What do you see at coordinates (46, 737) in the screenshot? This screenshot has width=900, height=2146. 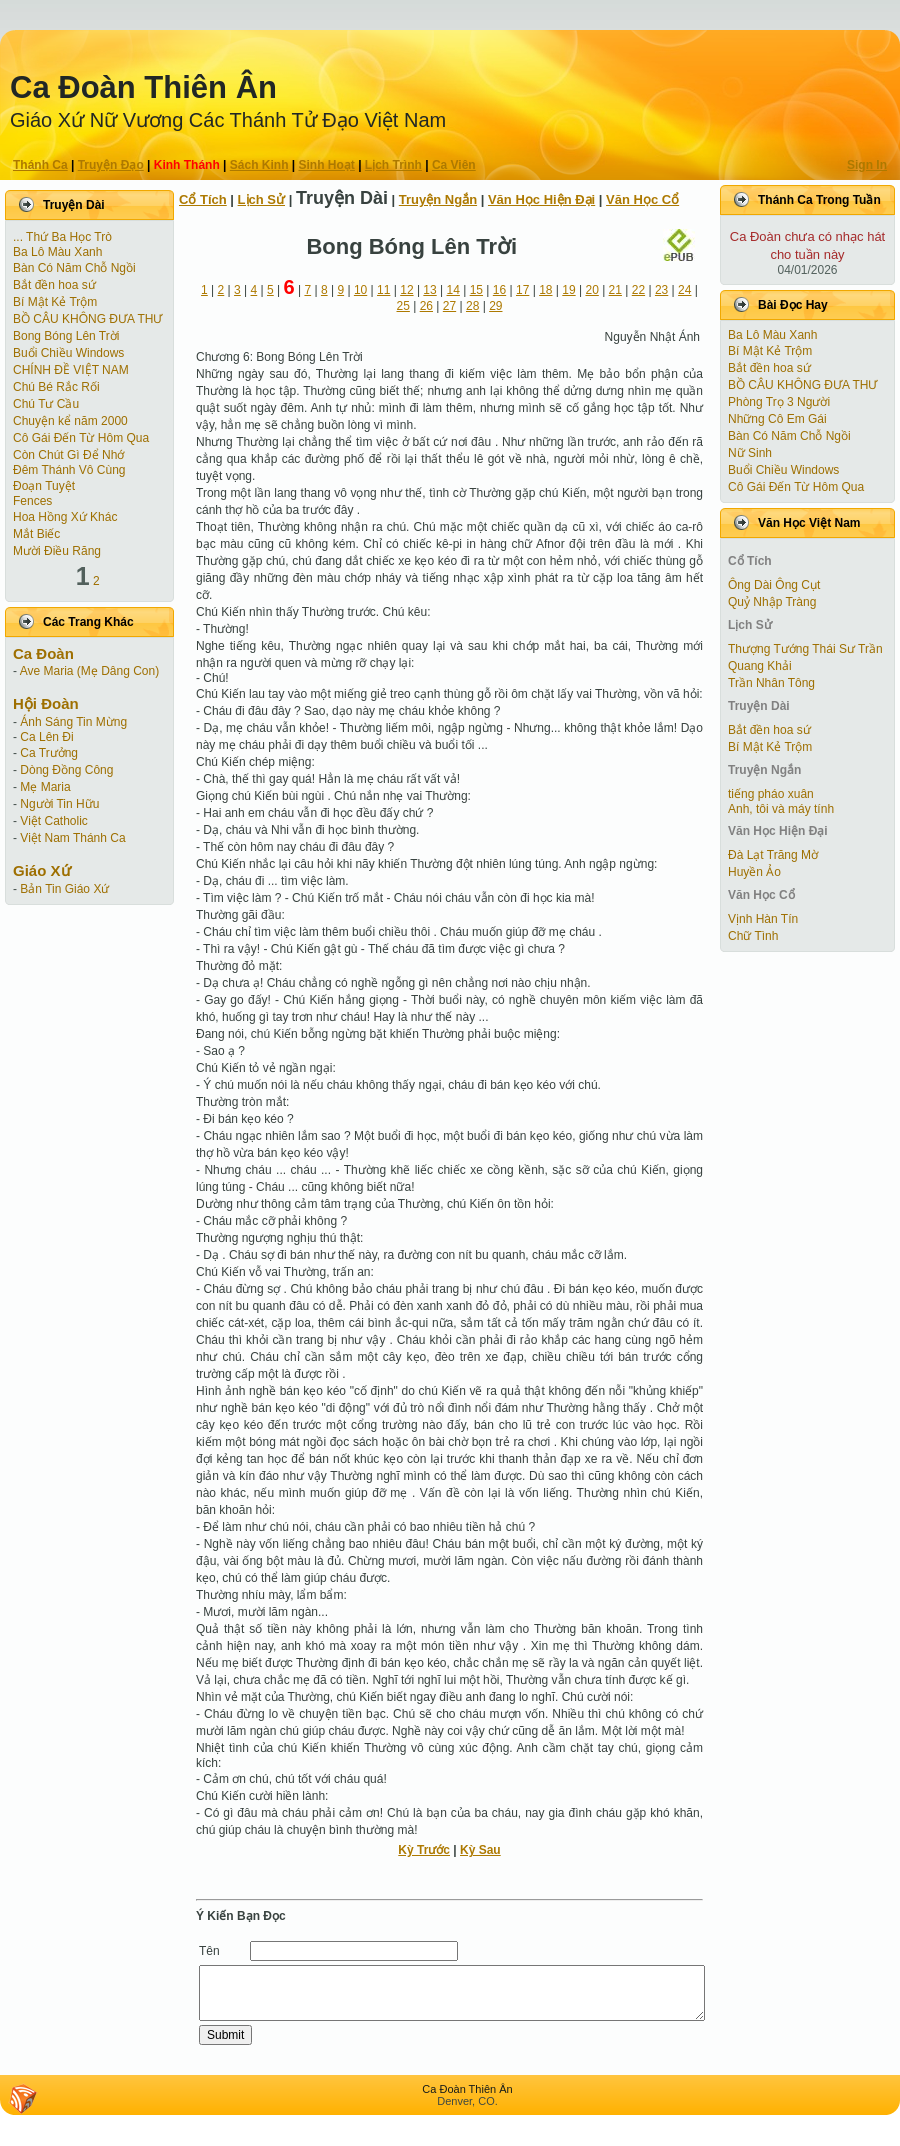 I see `Ca Lên Đi` at bounding box center [46, 737].